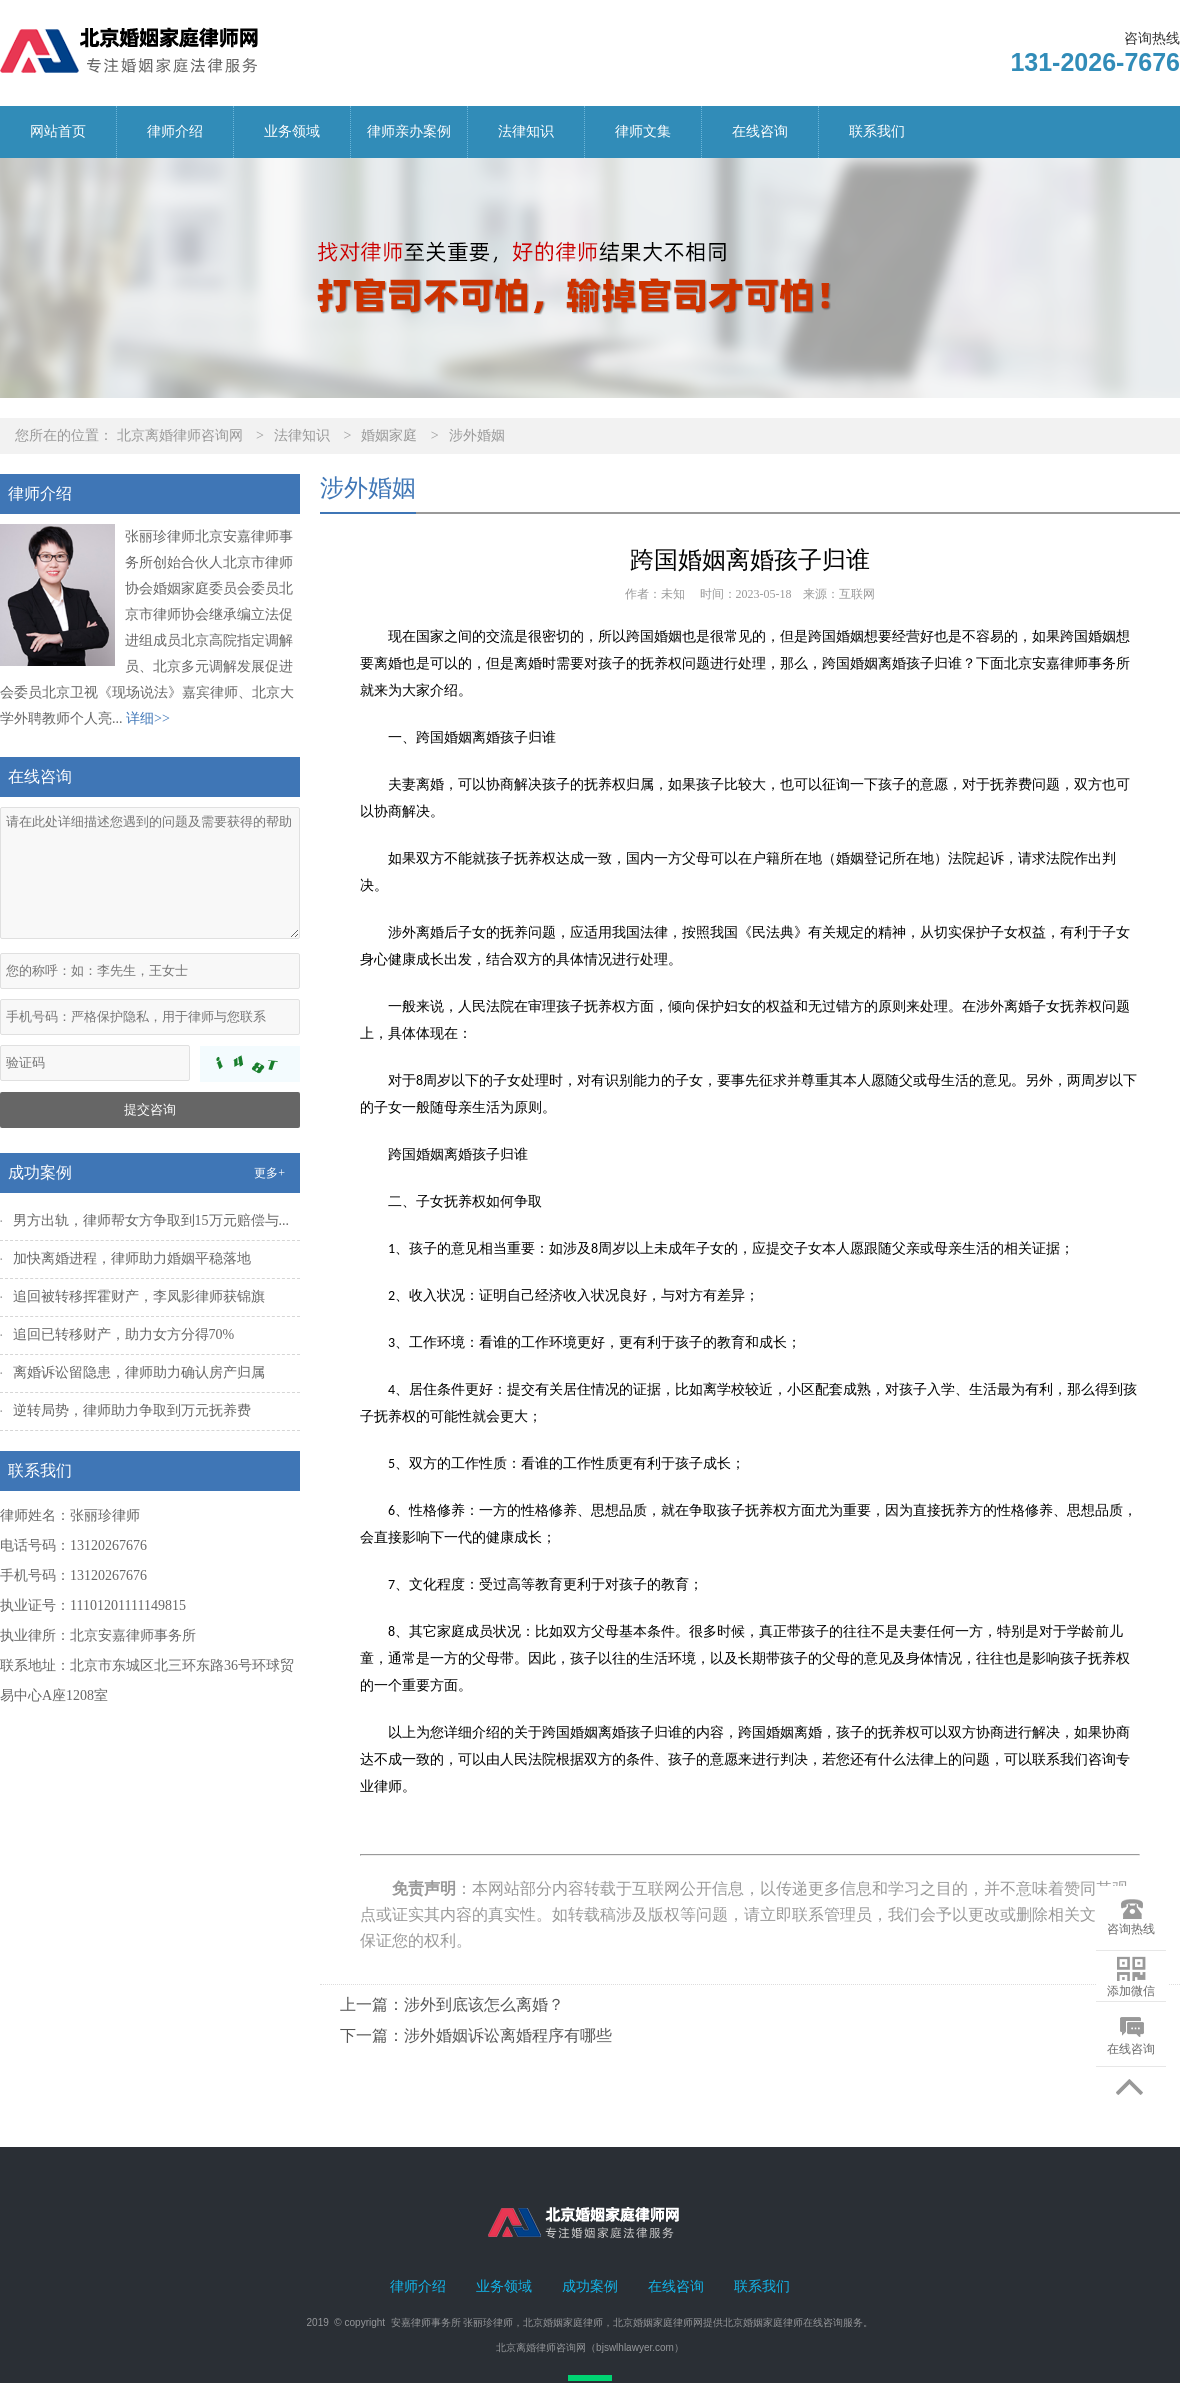 This screenshot has height=2383, width=1180. Describe the element at coordinates (783, 2322) in the screenshot. I see `北京婚姻家庭律师在线咨询` at that location.